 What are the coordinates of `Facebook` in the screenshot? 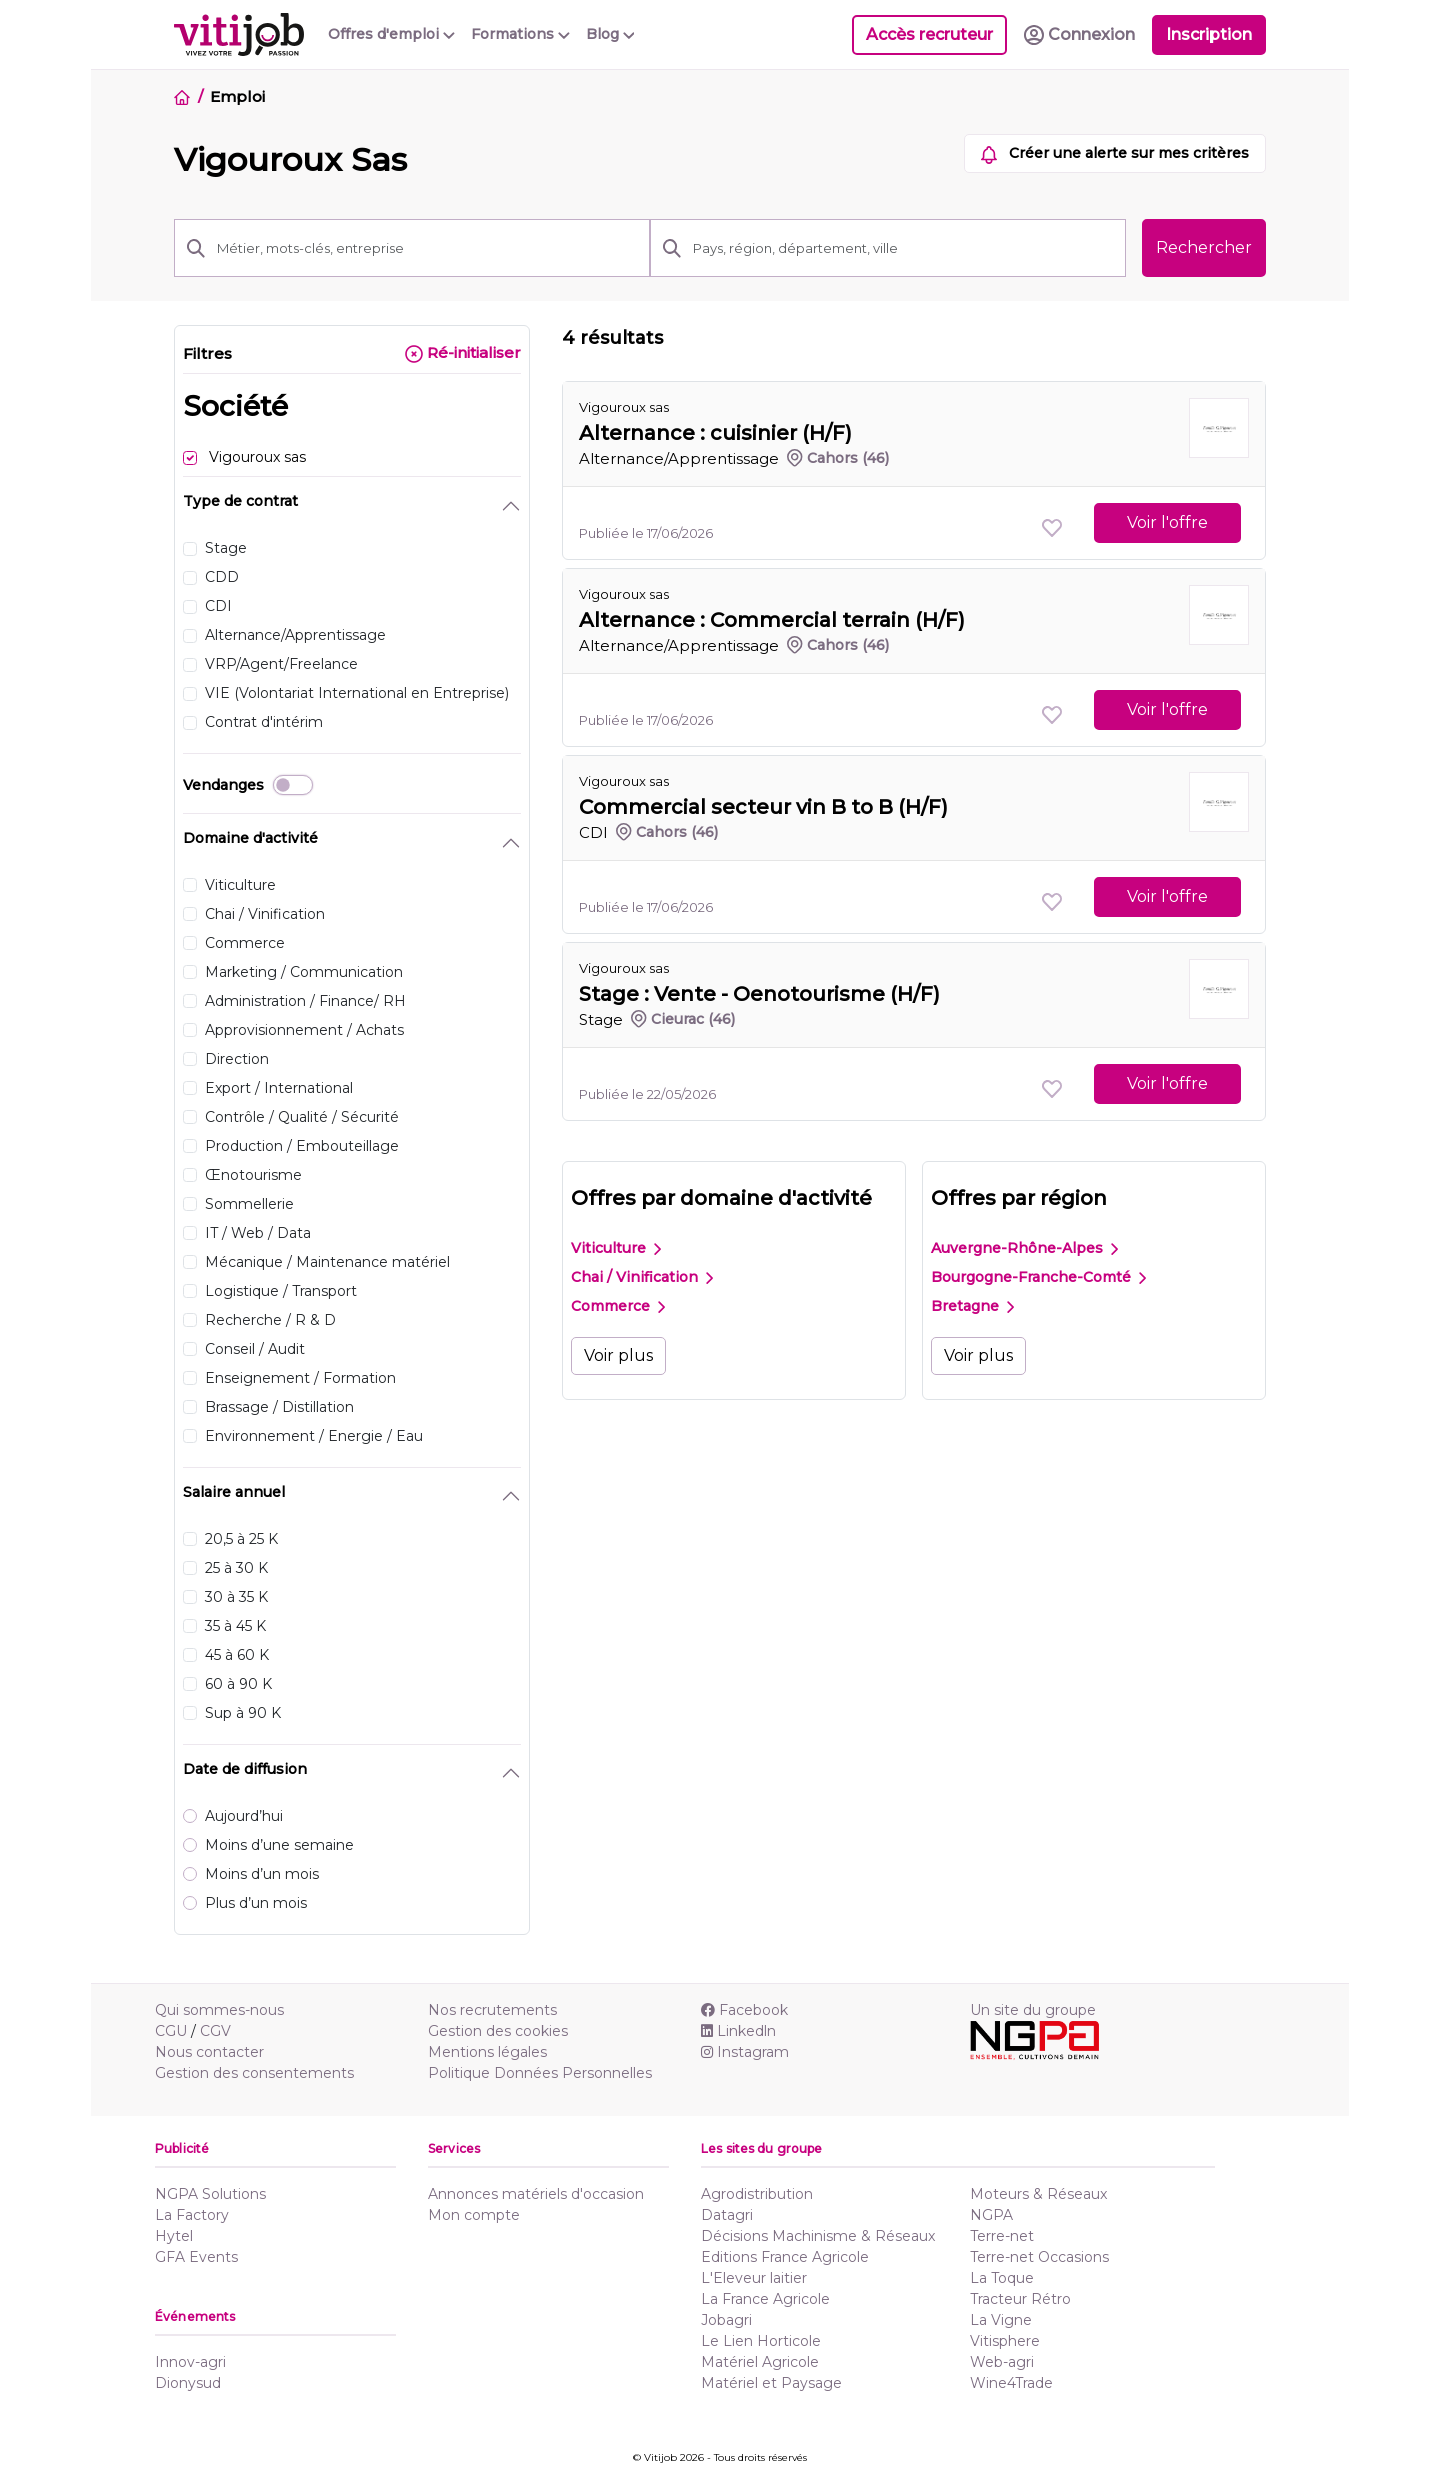 It's located at (744, 2010).